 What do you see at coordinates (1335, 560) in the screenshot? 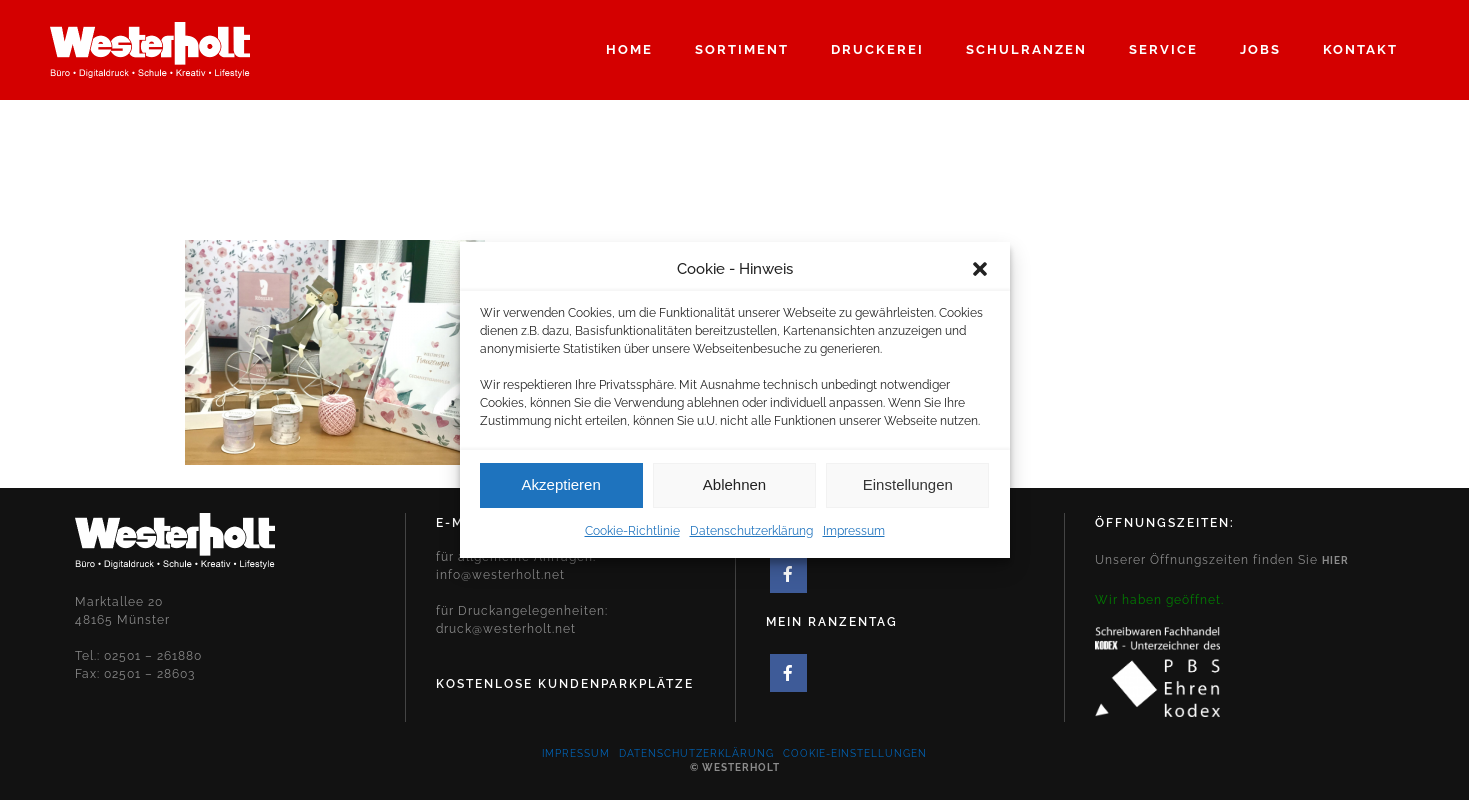
I see `hier` at bounding box center [1335, 560].